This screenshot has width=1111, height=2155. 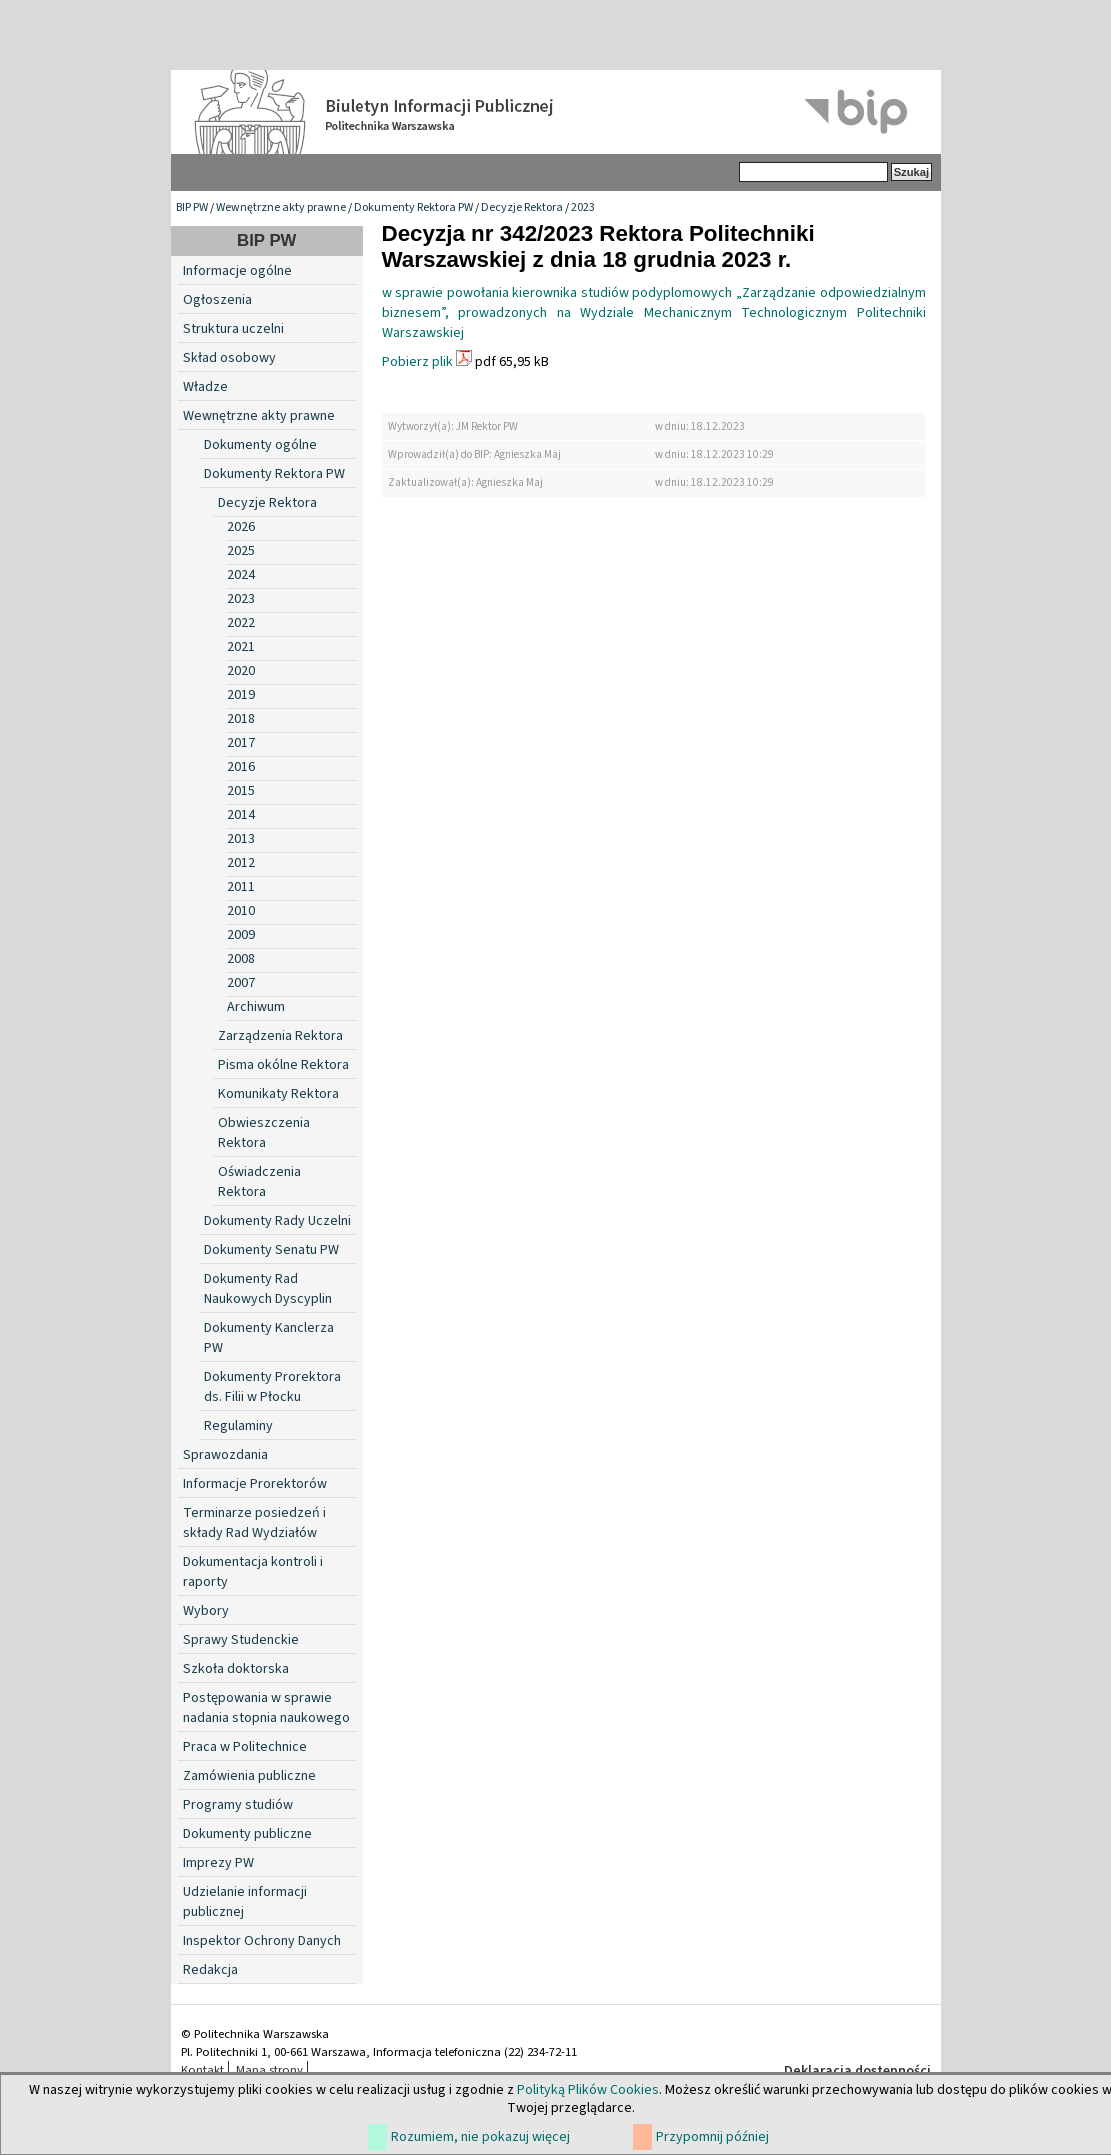 What do you see at coordinates (522, 207) in the screenshot?
I see `Decyzje Rektora` at bounding box center [522, 207].